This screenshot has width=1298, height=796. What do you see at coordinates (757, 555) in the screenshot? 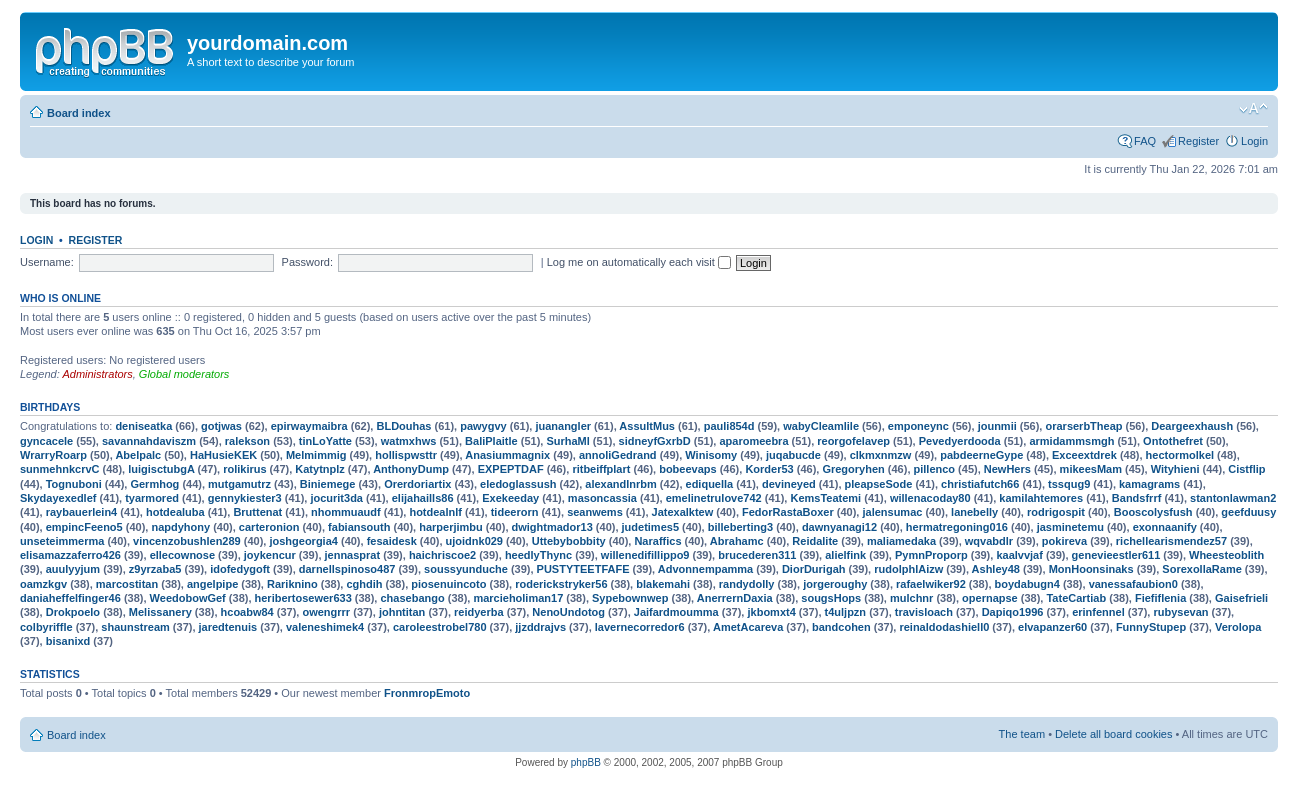
I see `brucederen311` at bounding box center [757, 555].